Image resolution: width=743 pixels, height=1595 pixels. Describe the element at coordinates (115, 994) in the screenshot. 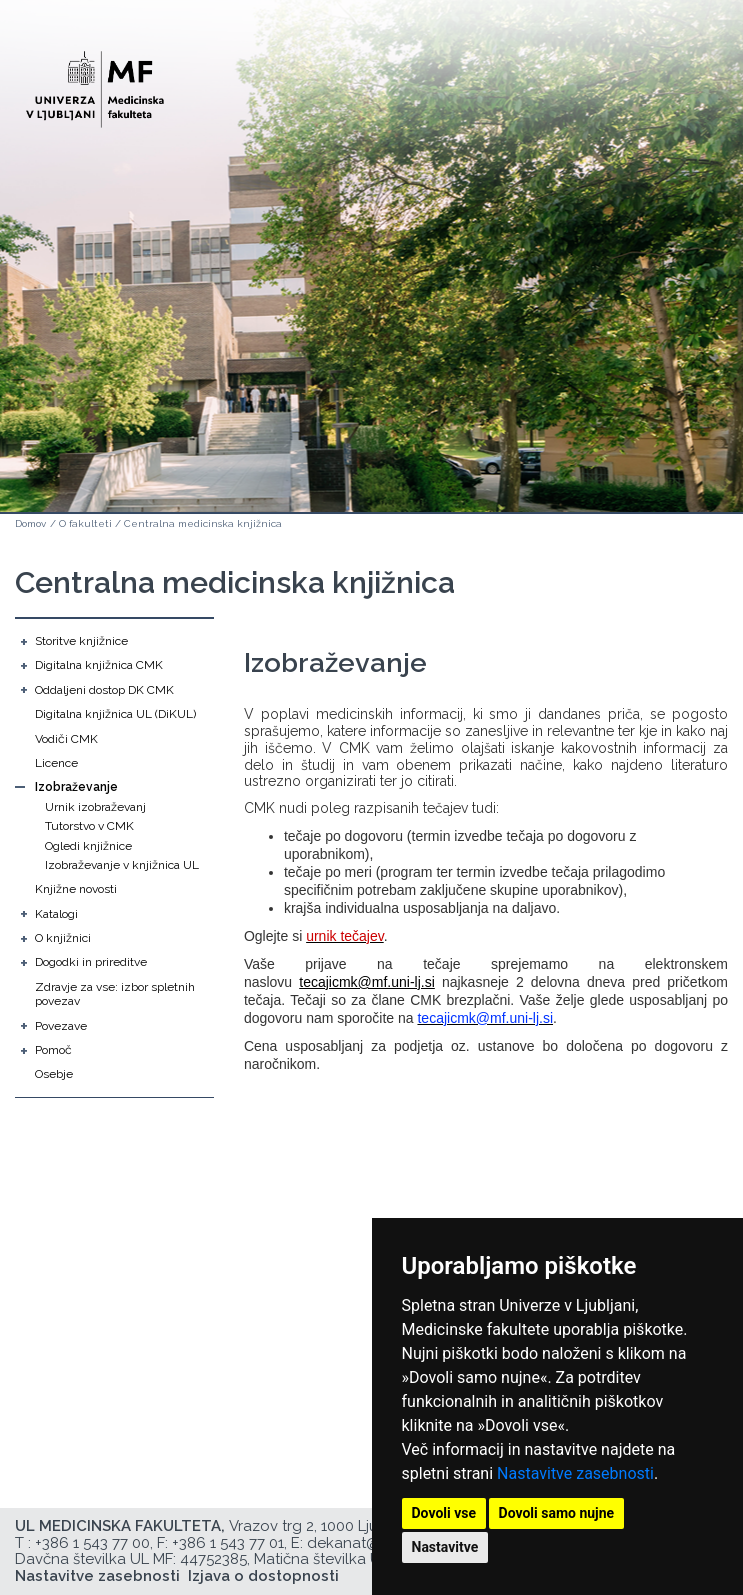

I see `Zdravje za vse: izbor spletnih povezav` at that location.